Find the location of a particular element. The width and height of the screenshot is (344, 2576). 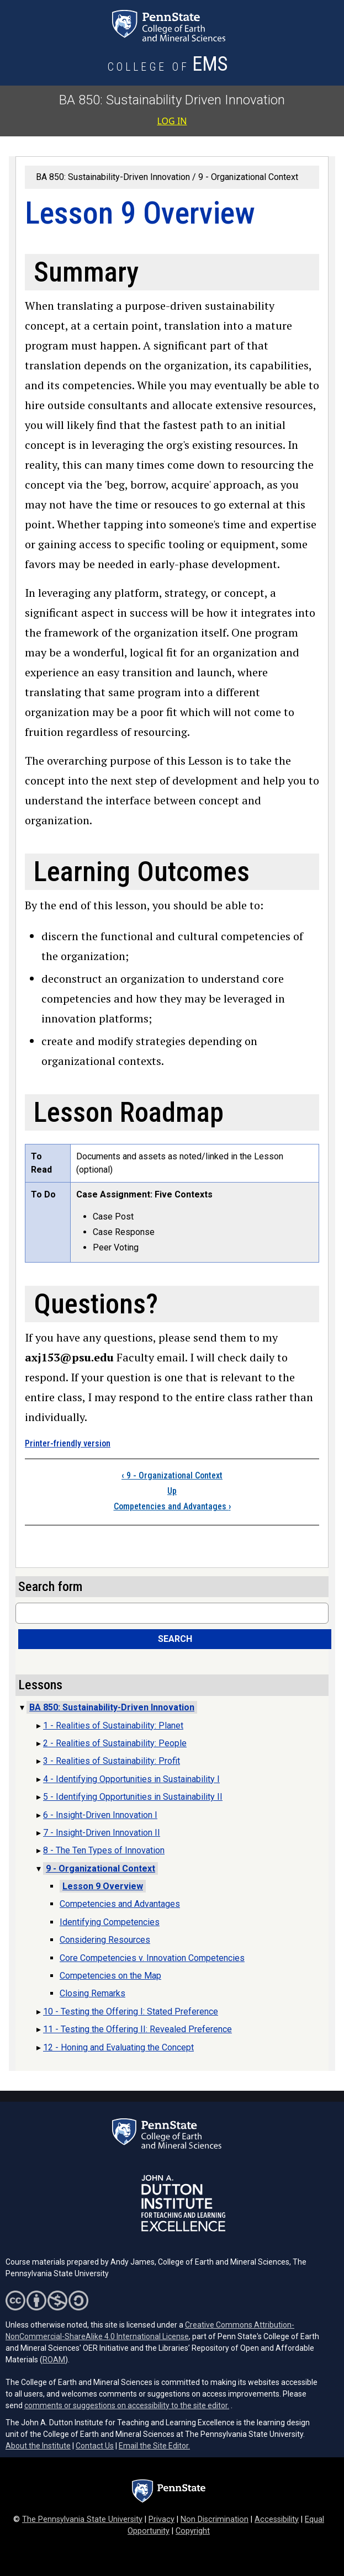

Accessibility is located at coordinates (277, 2519).